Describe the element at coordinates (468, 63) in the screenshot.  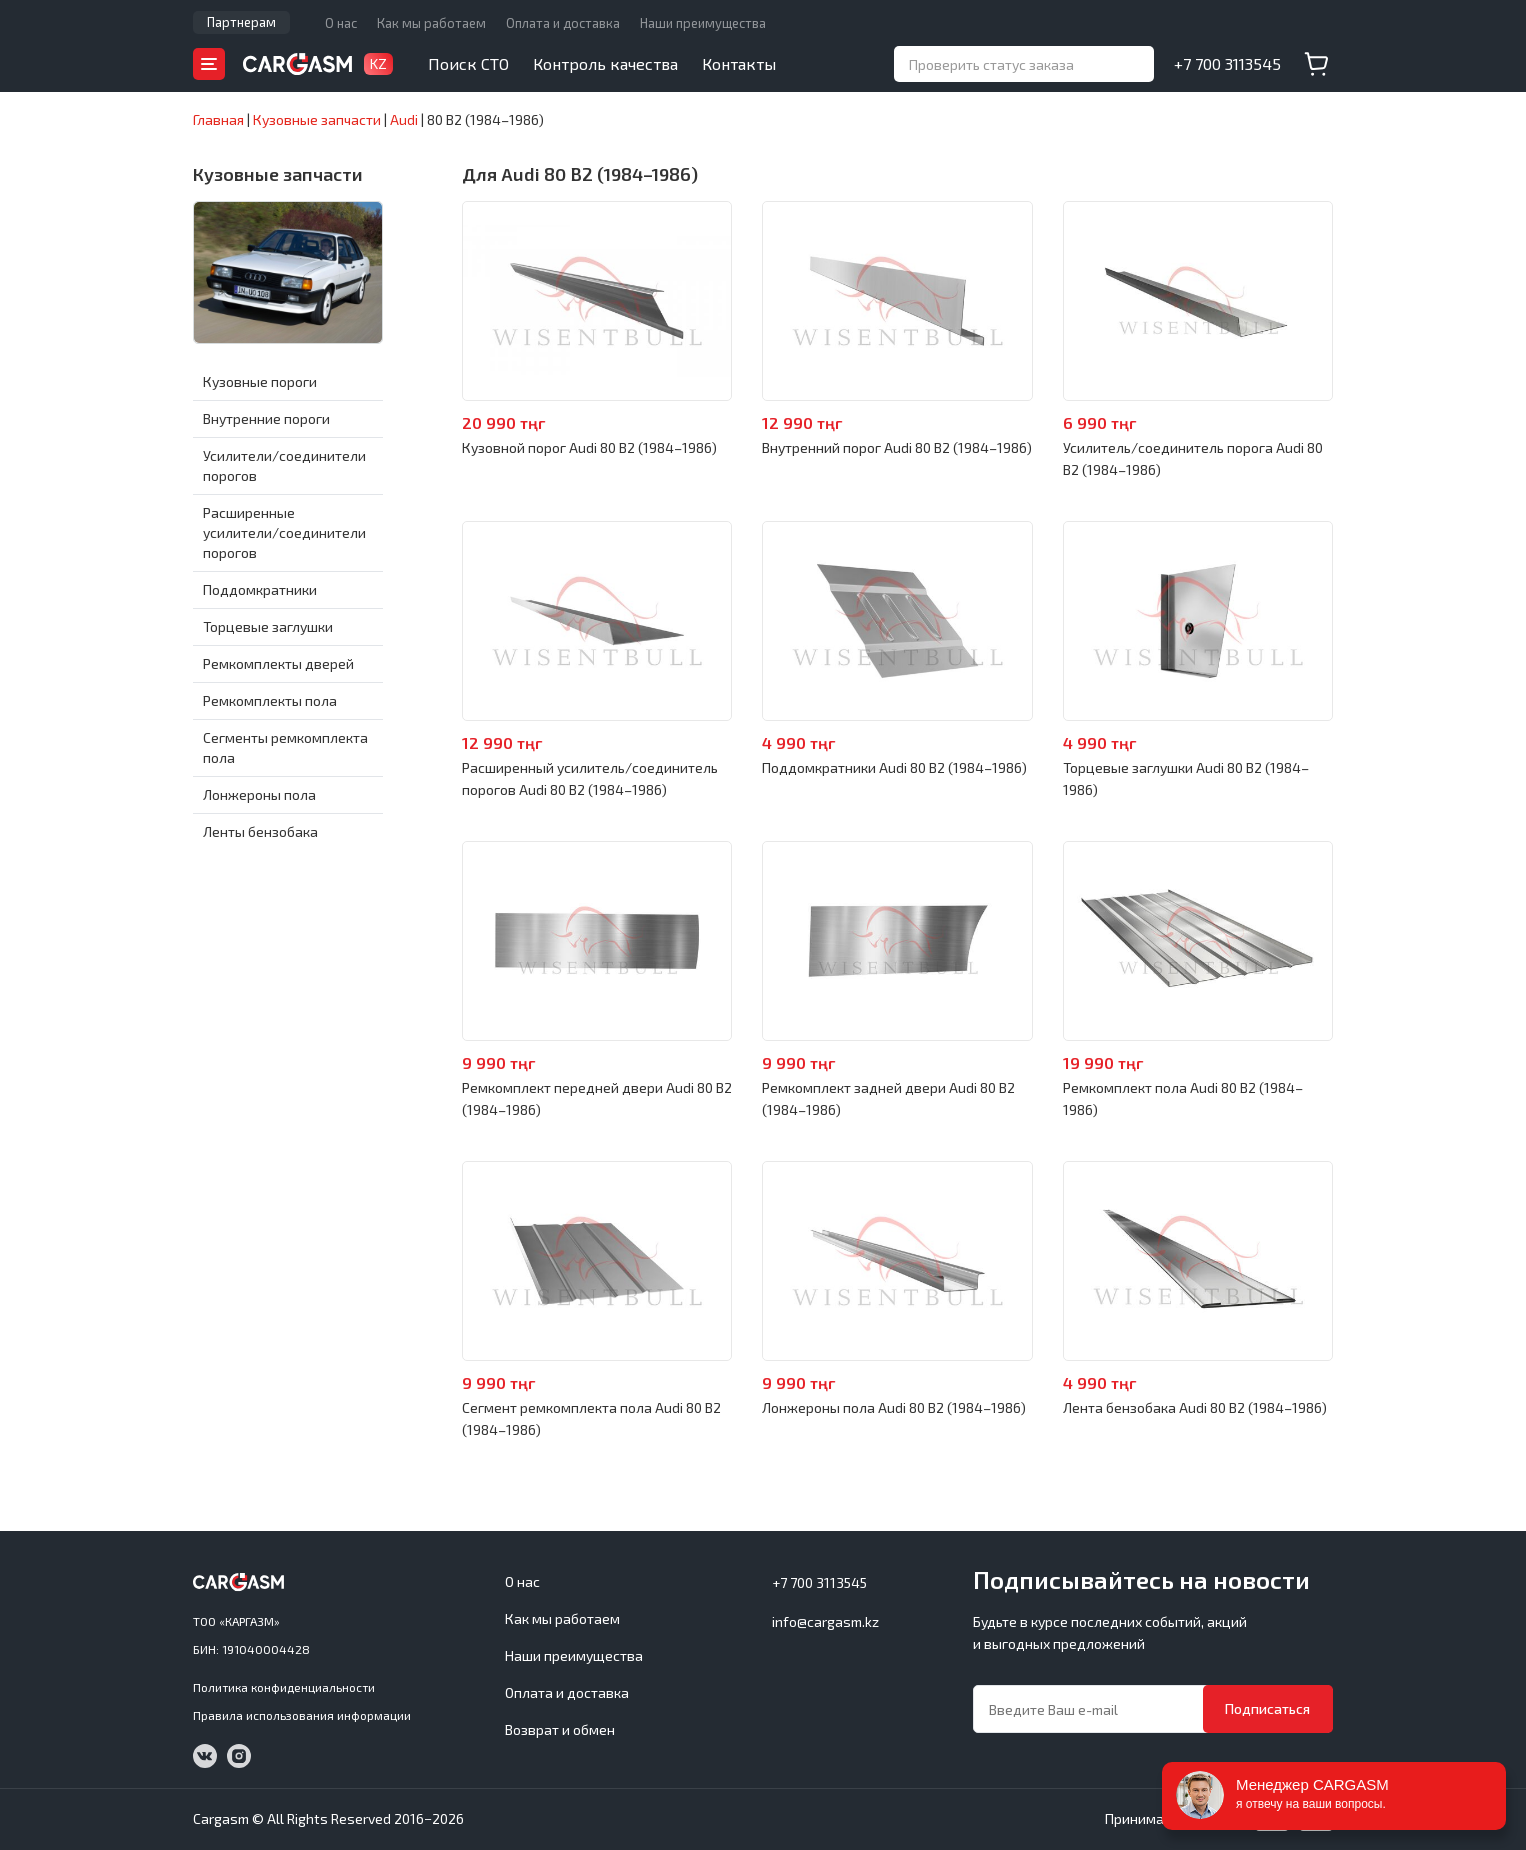
I see `Поиск СТО` at that location.